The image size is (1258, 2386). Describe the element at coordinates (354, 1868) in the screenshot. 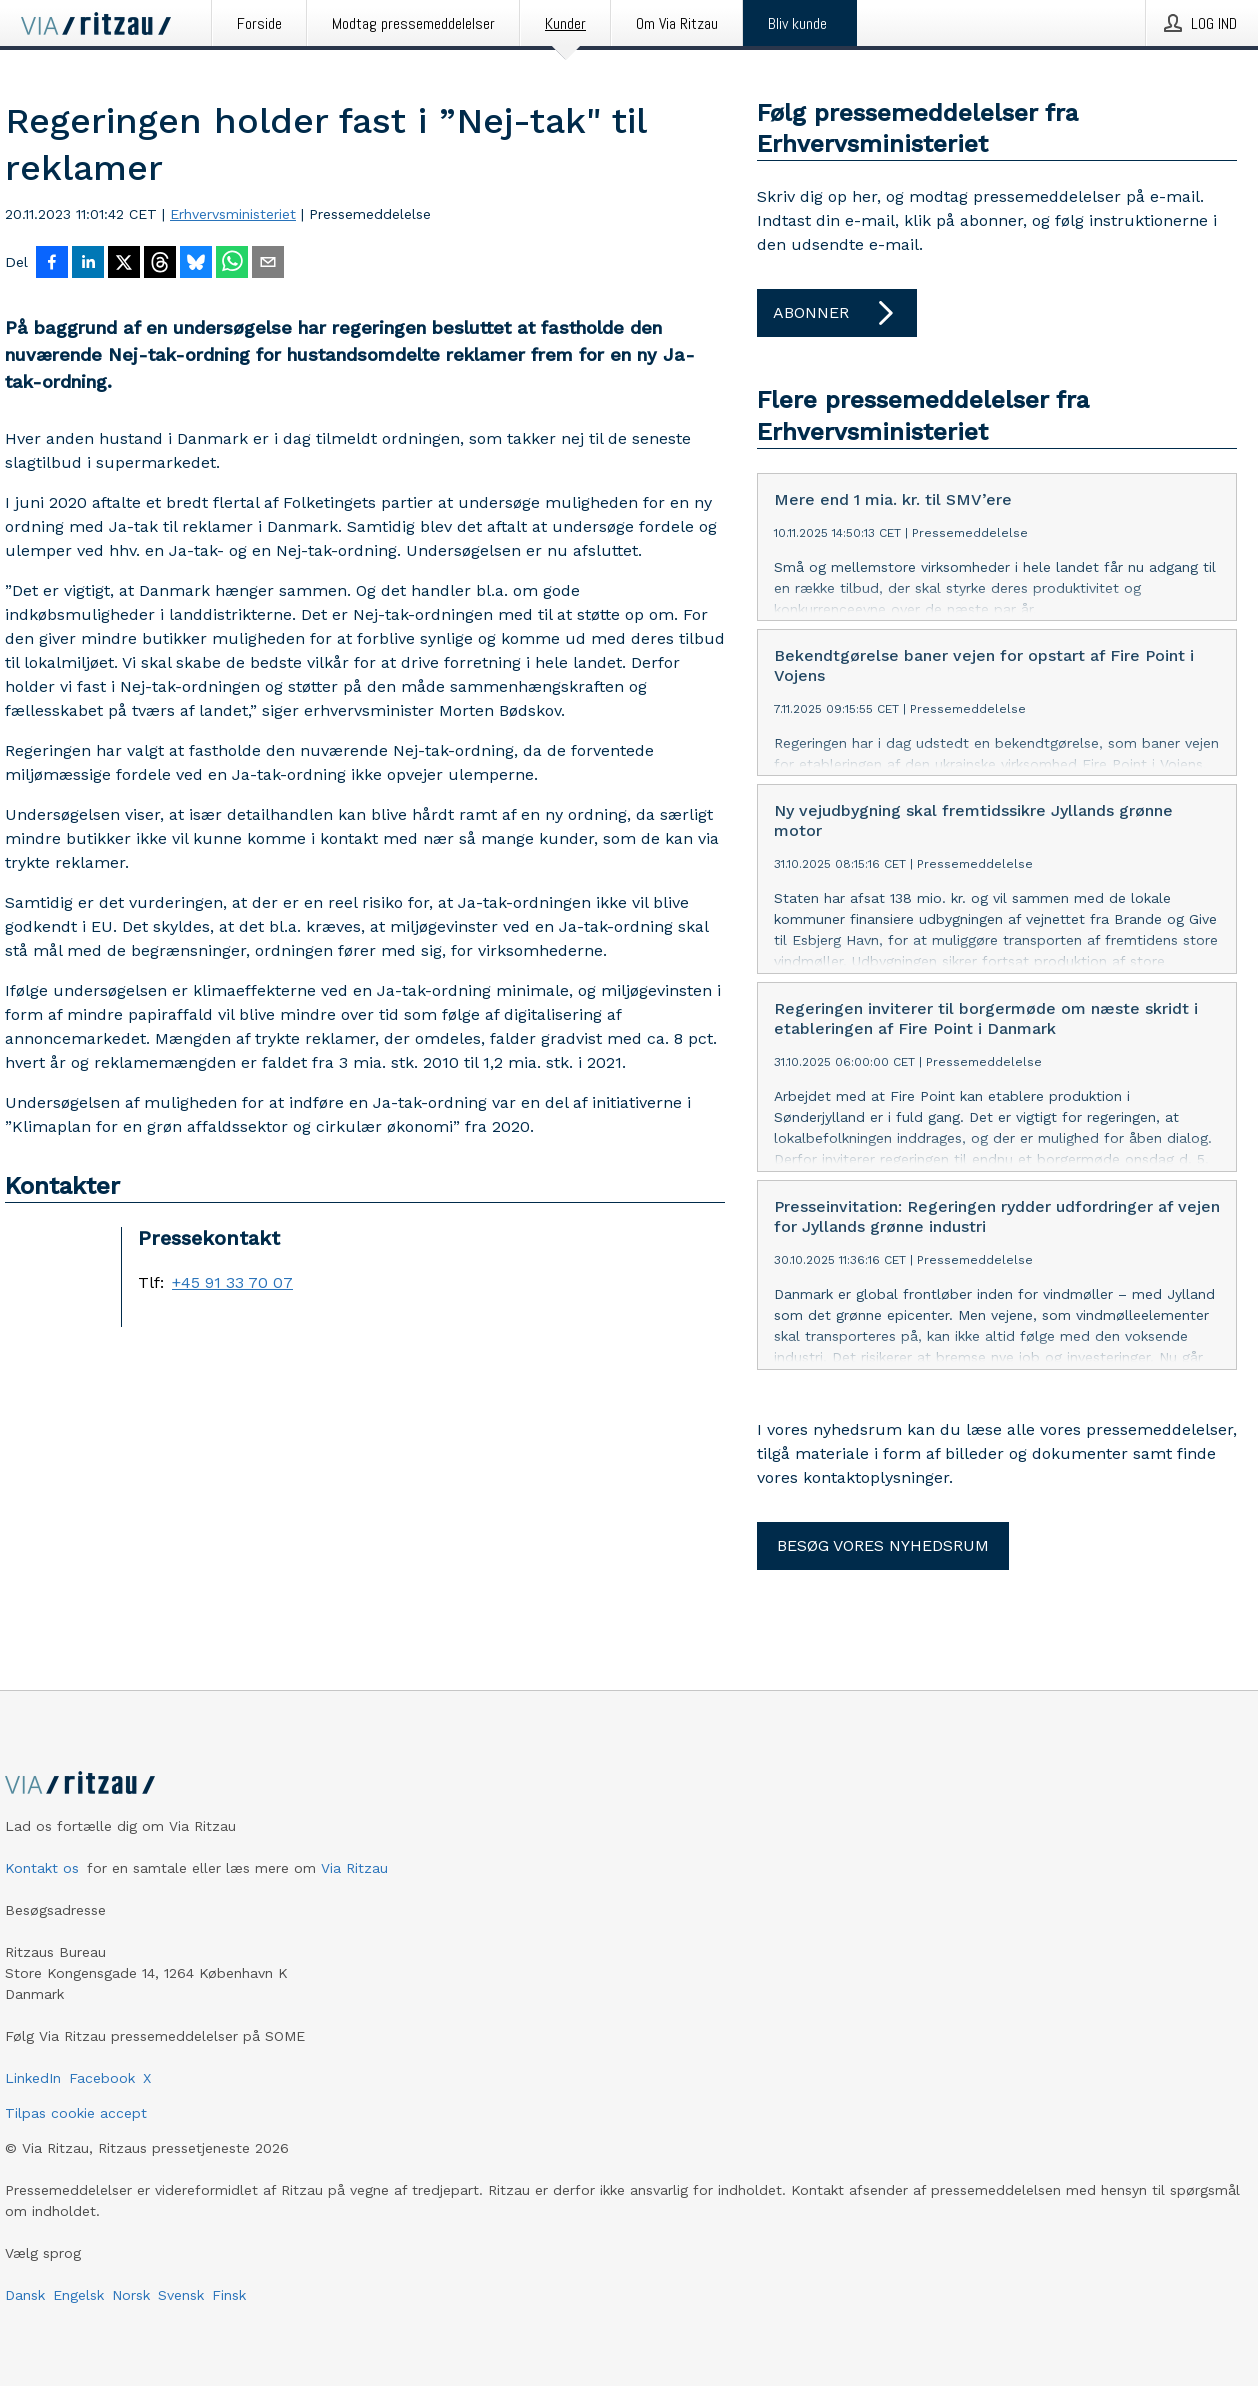

I see `Via Ritzau` at that location.